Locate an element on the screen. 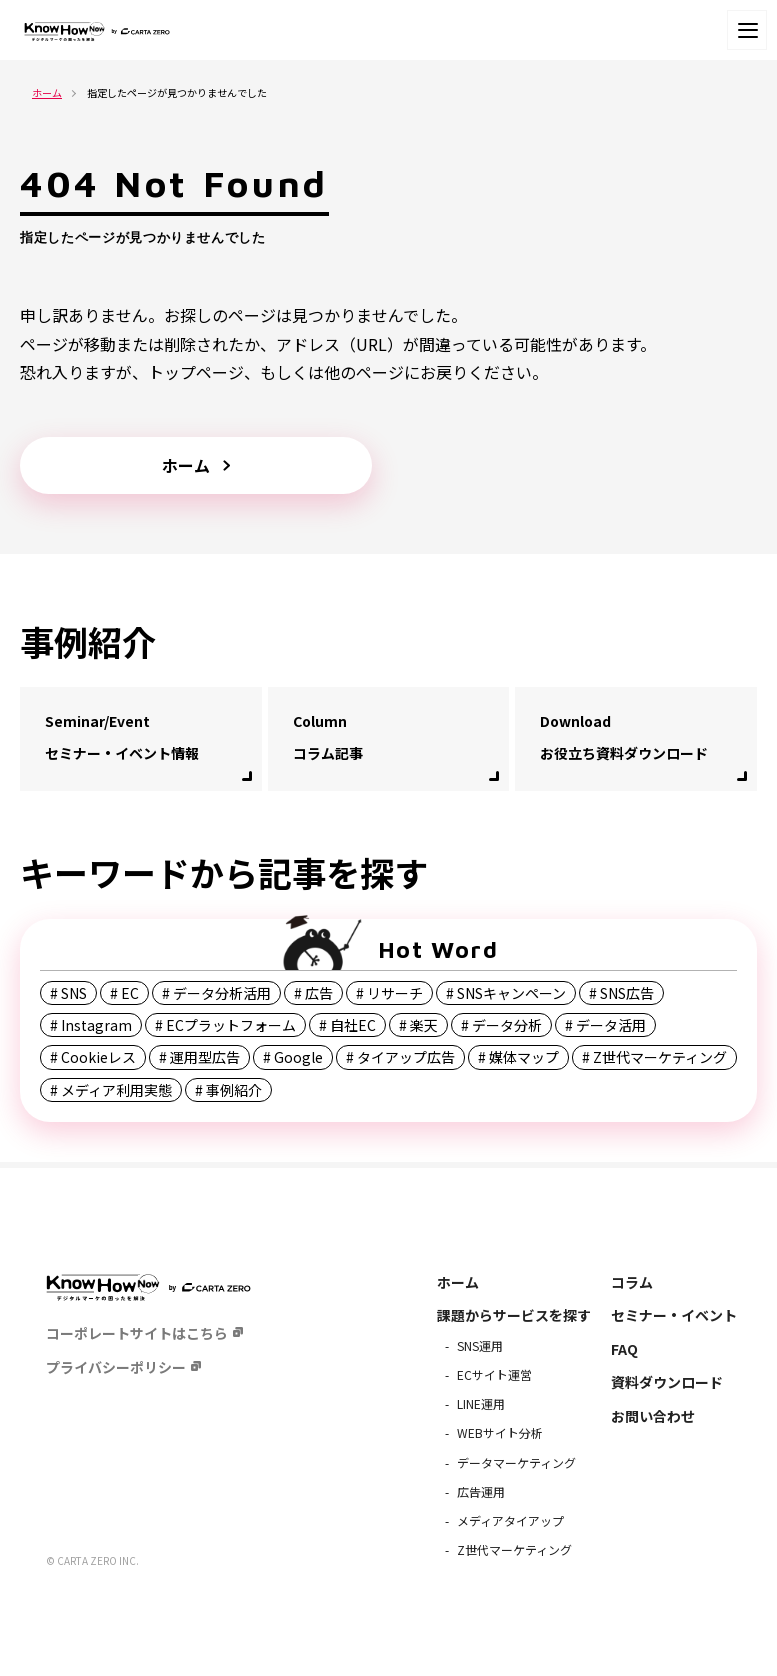 The width and height of the screenshot is (777, 1676). 課題からサービスを探す [menuitem] is located at coordinates (514, 1315).